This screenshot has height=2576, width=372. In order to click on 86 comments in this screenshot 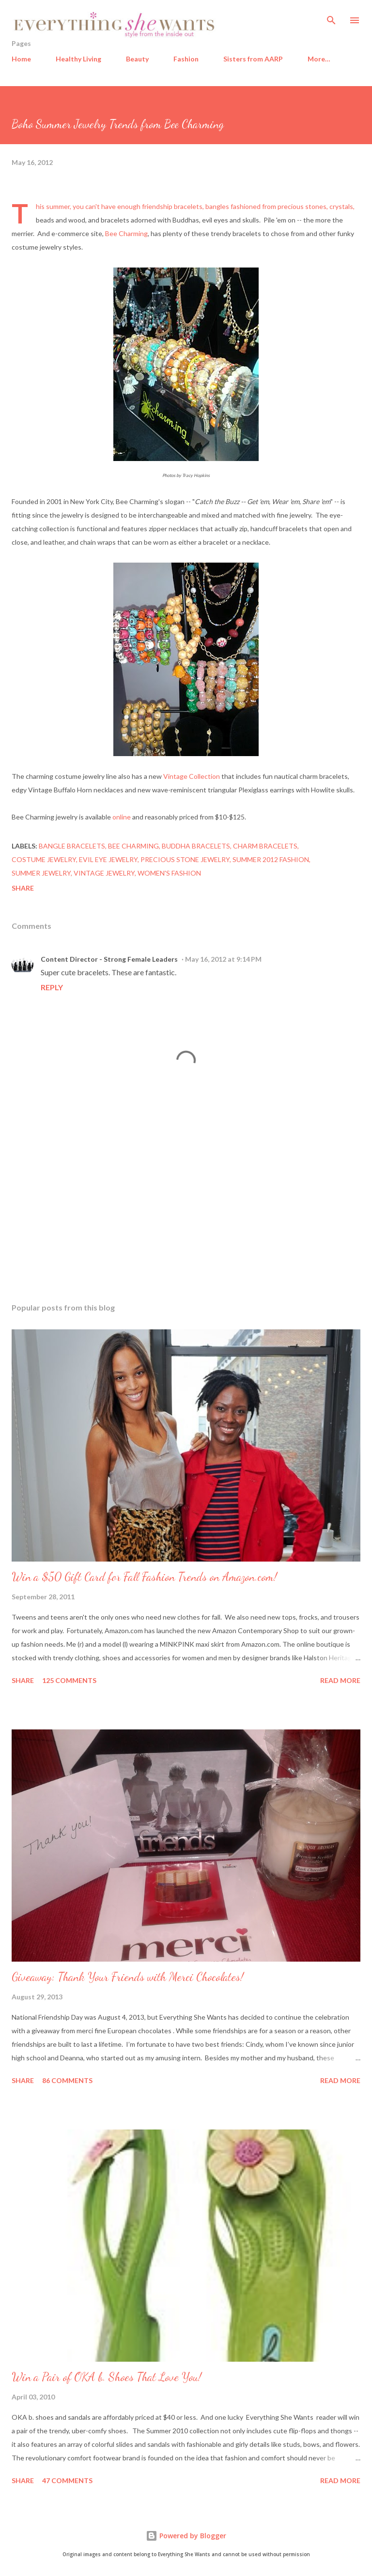, I will do `click(67, 2080)`.